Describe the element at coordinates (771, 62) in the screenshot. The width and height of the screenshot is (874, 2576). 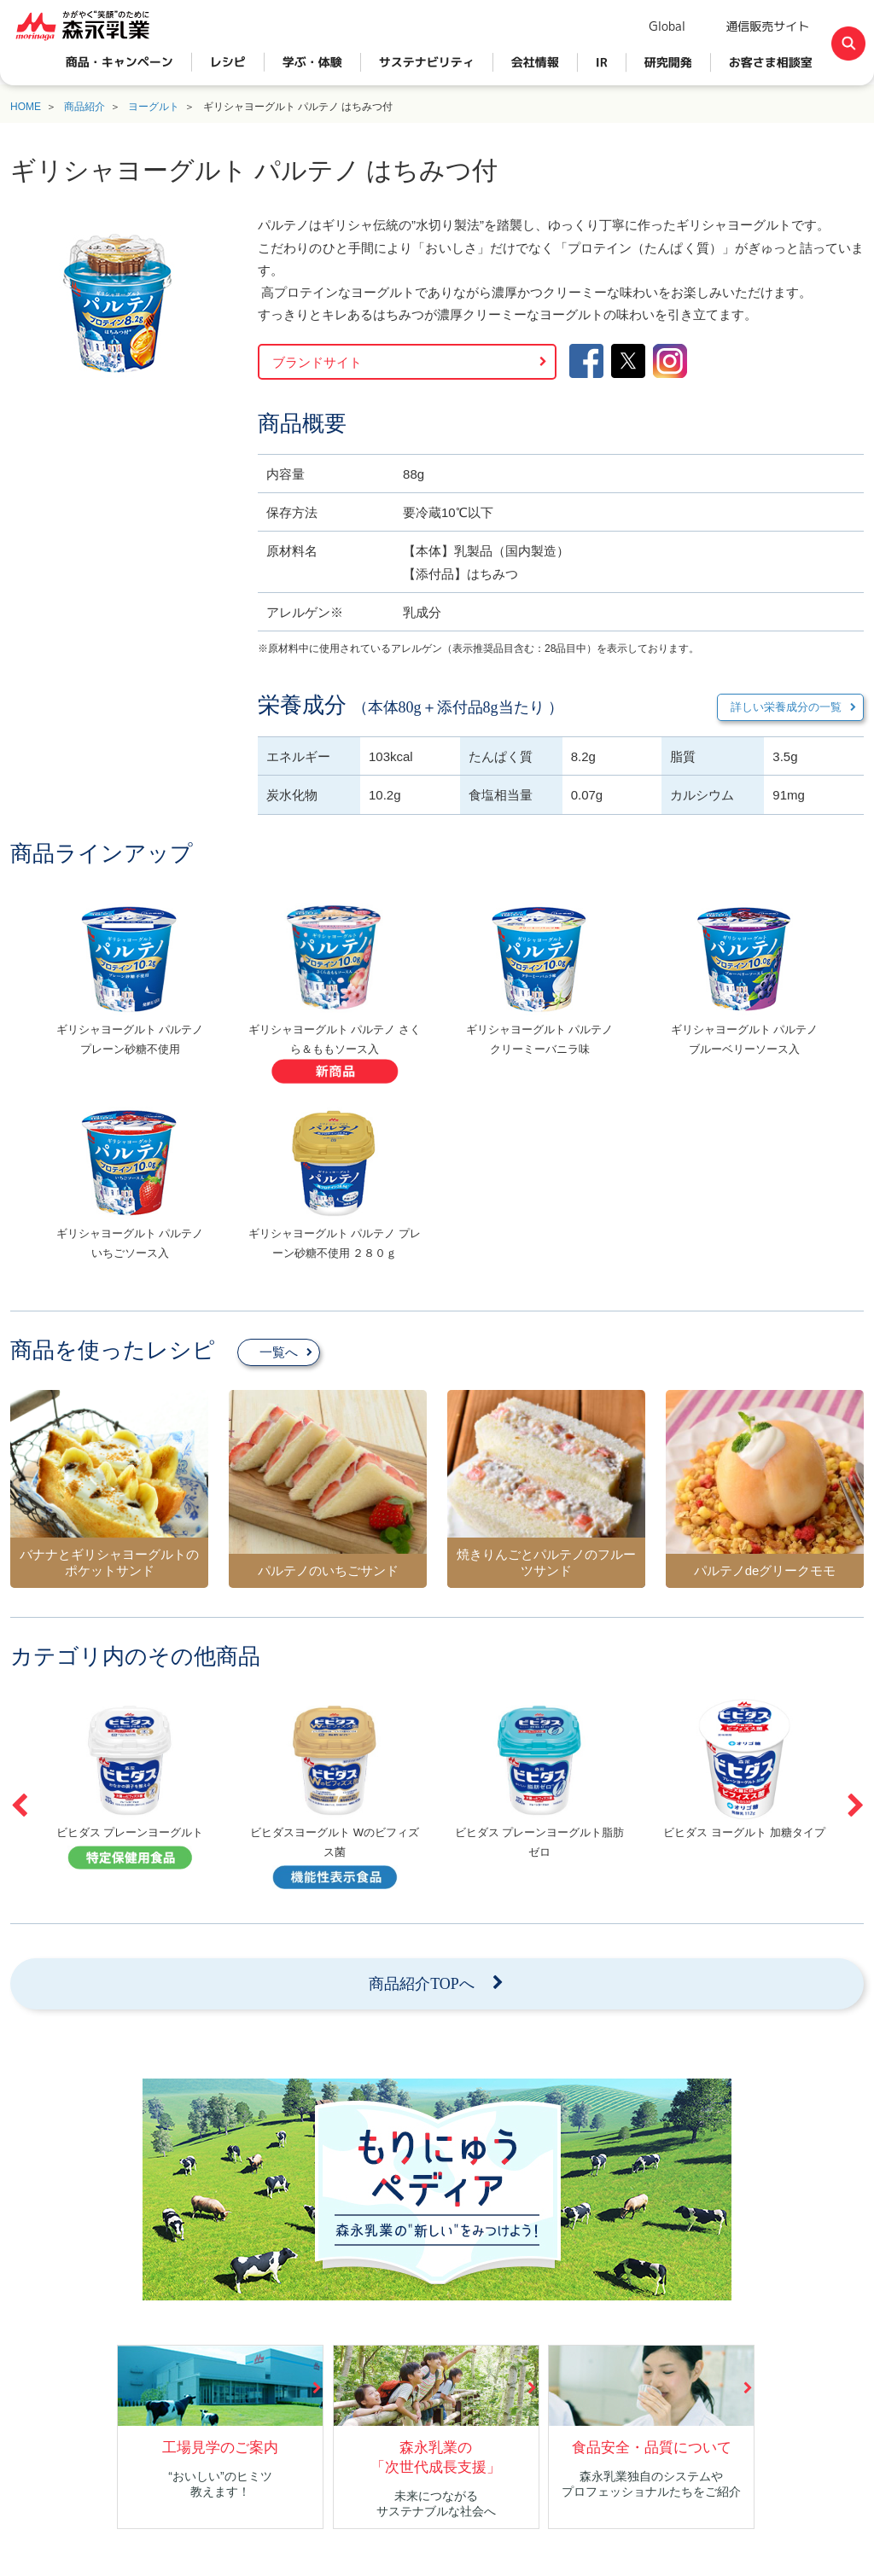
I see `お客さま相談室` at that location.